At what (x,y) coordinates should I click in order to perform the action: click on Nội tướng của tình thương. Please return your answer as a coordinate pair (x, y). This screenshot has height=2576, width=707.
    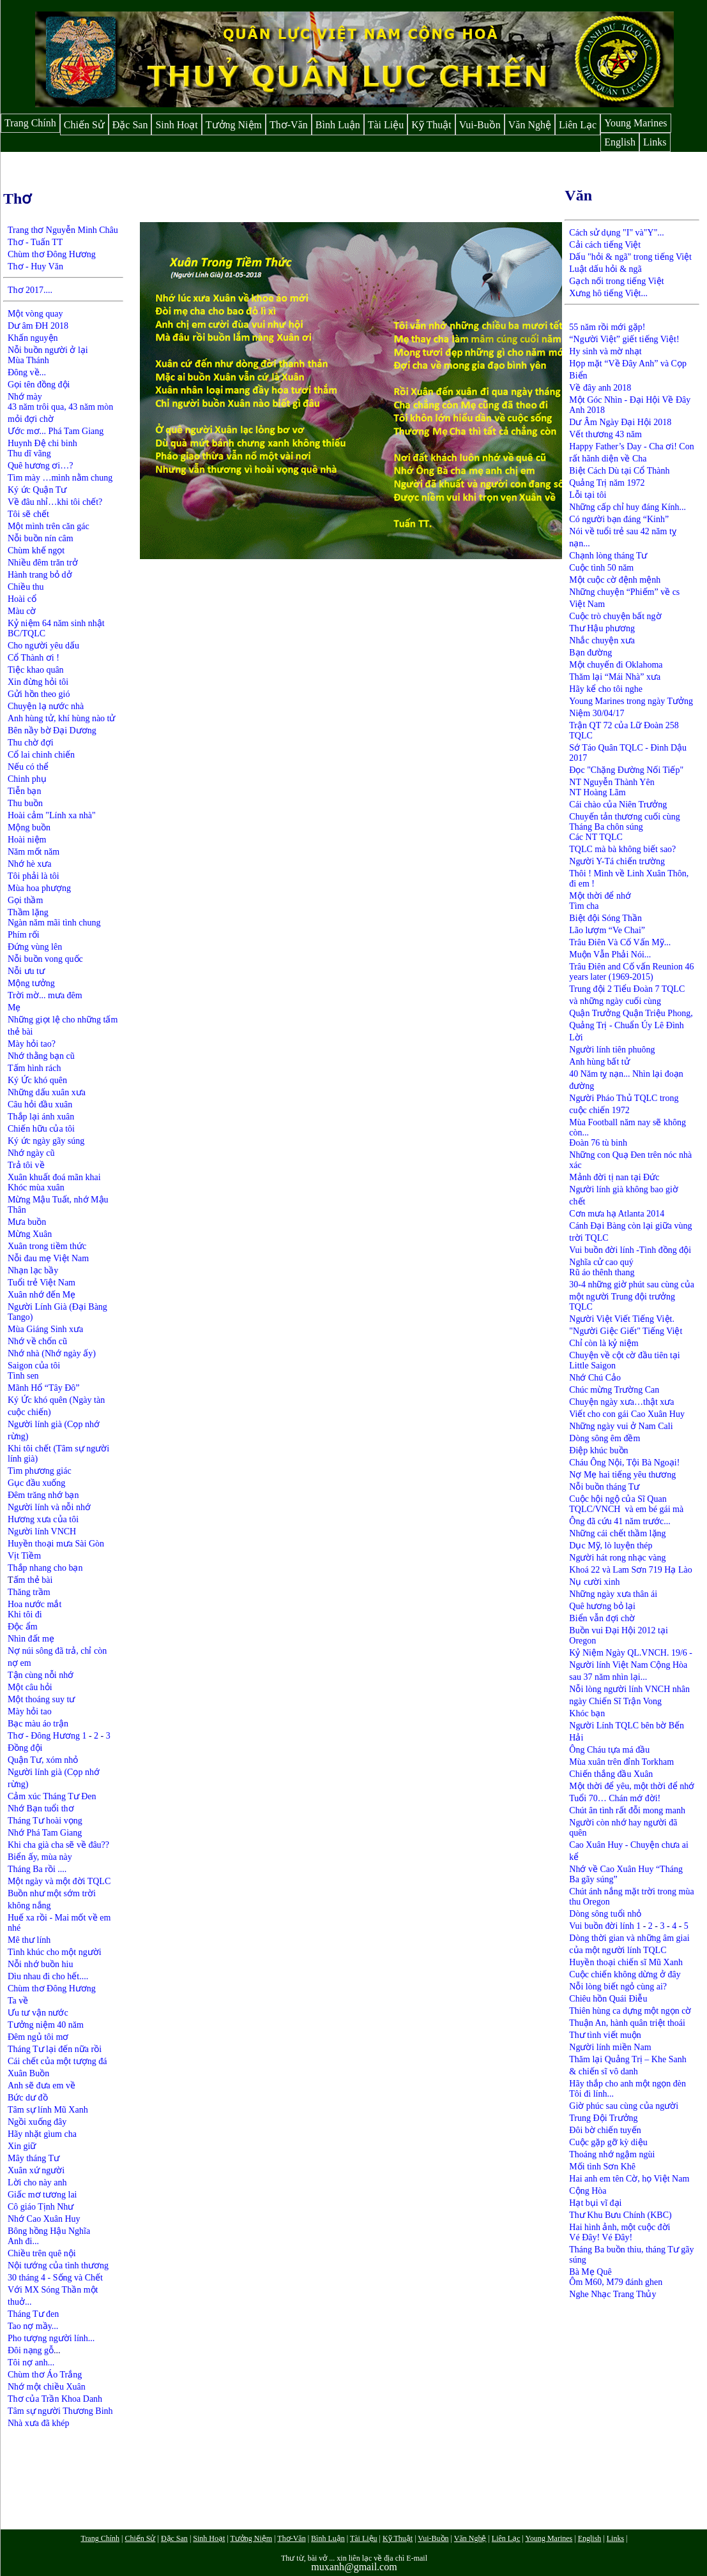
    Looking at the image, I should click on (58, 2265).